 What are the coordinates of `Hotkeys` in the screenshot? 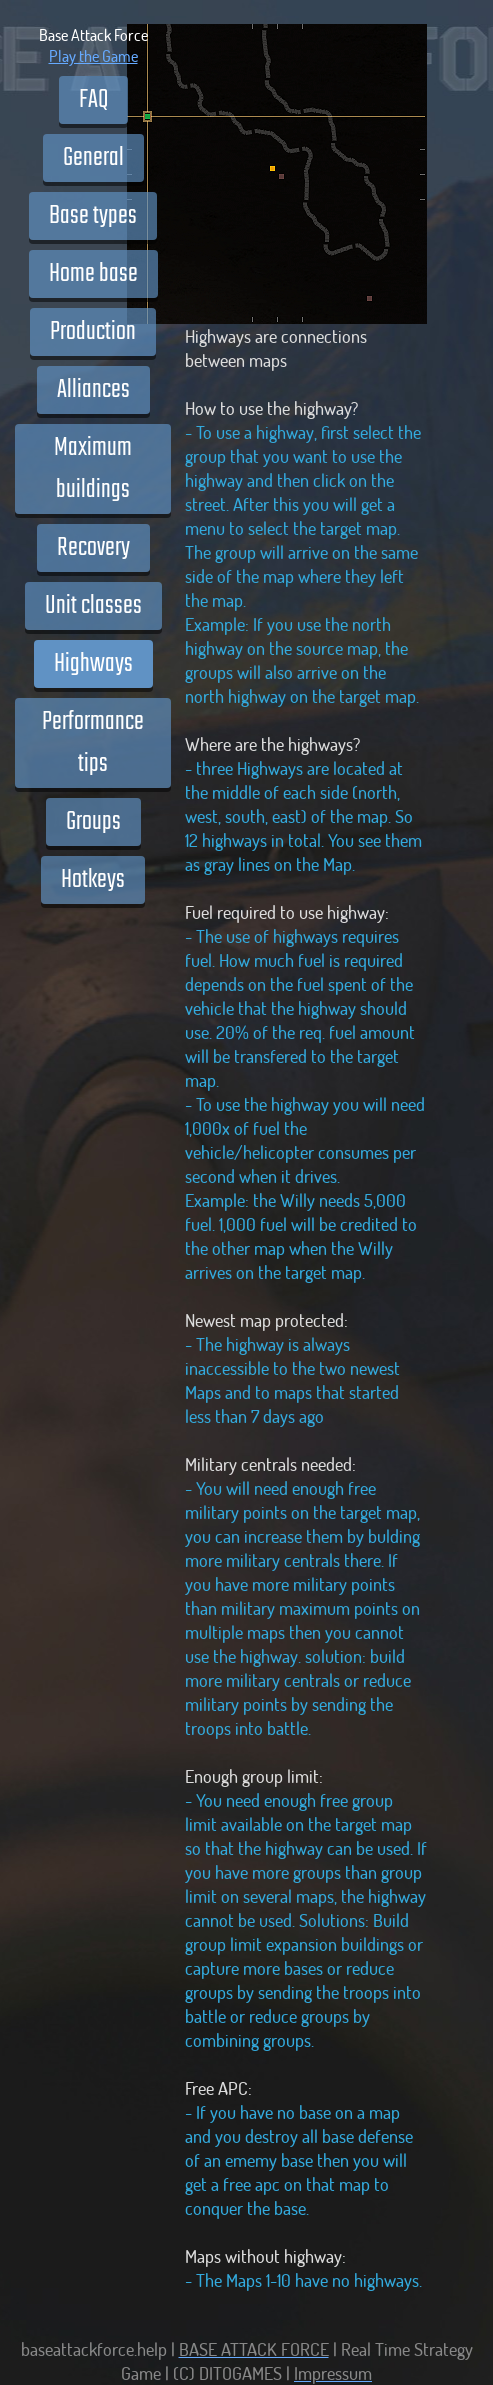 It's located at (93, 880).